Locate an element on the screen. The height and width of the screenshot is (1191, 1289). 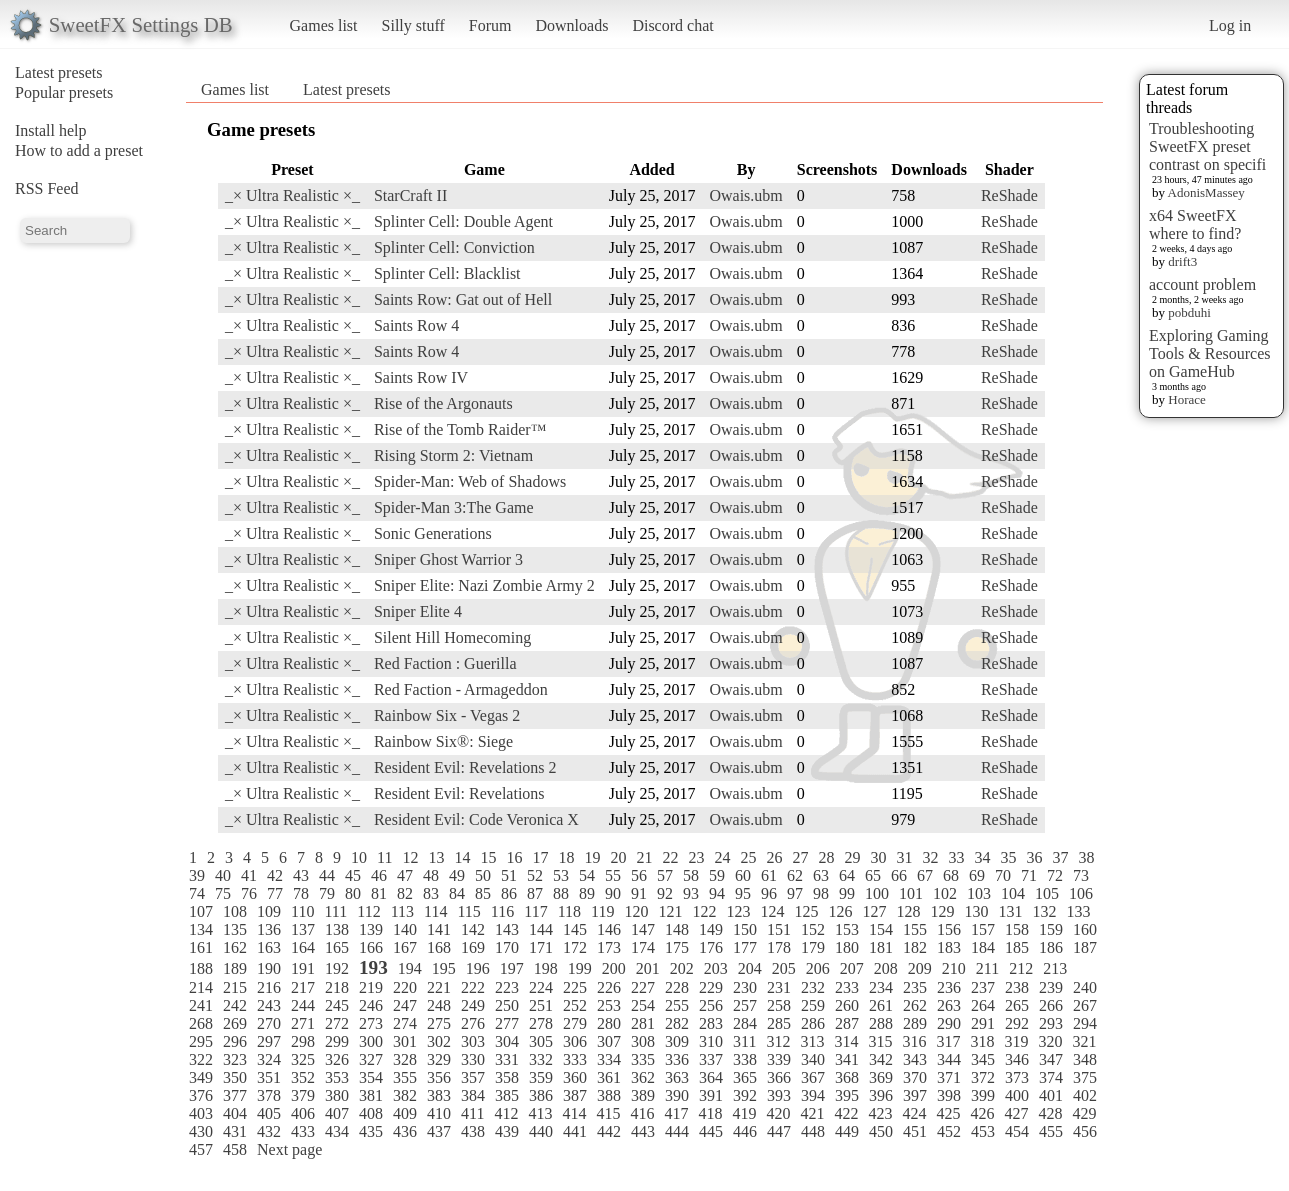
376 is located at coordinates (201, 1095).